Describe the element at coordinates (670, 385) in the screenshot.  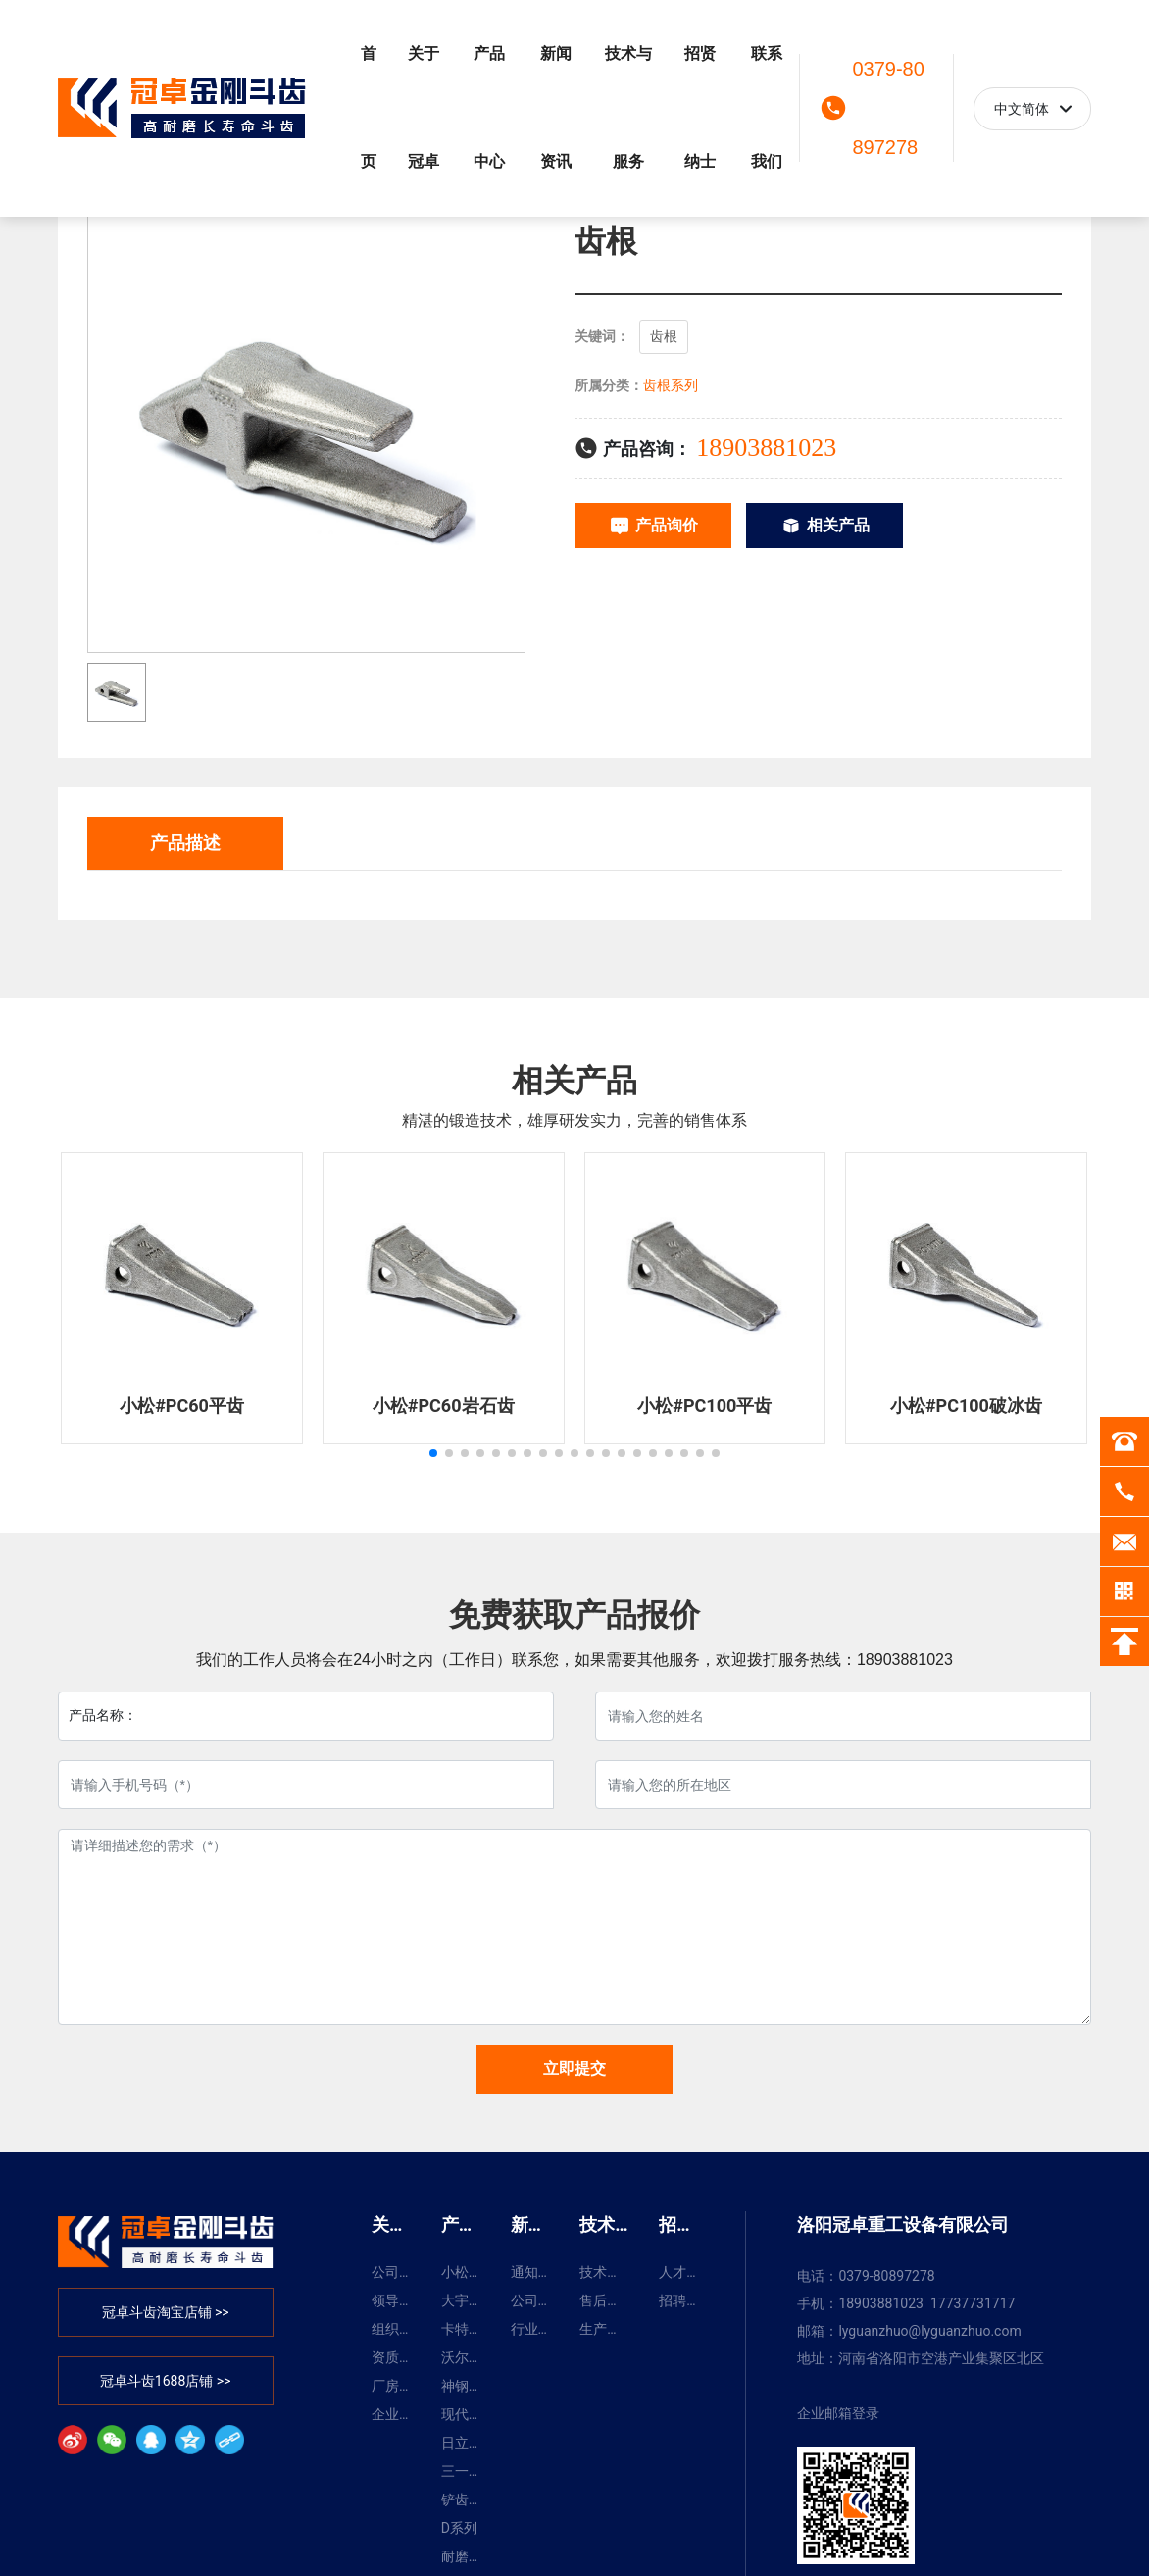
I see `齿根系列` at that location.